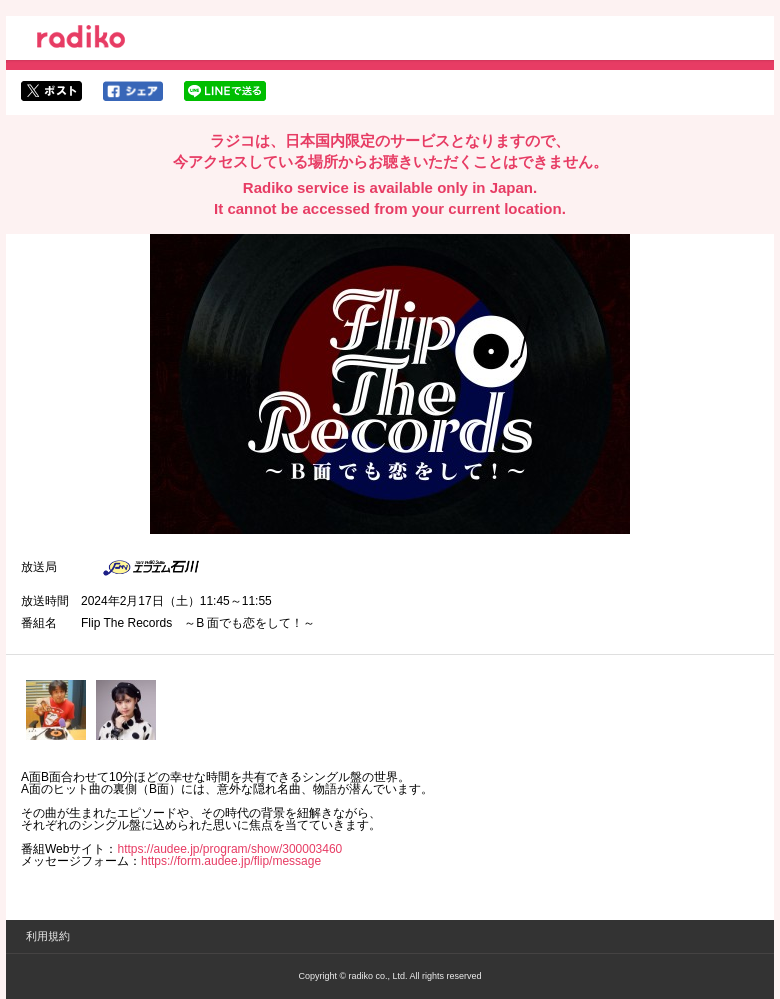  What do you see at coordinates (231, 861) in the screenshot?
I see `https://form.audee.jp/flip/message` at bounding box center [231, 861].